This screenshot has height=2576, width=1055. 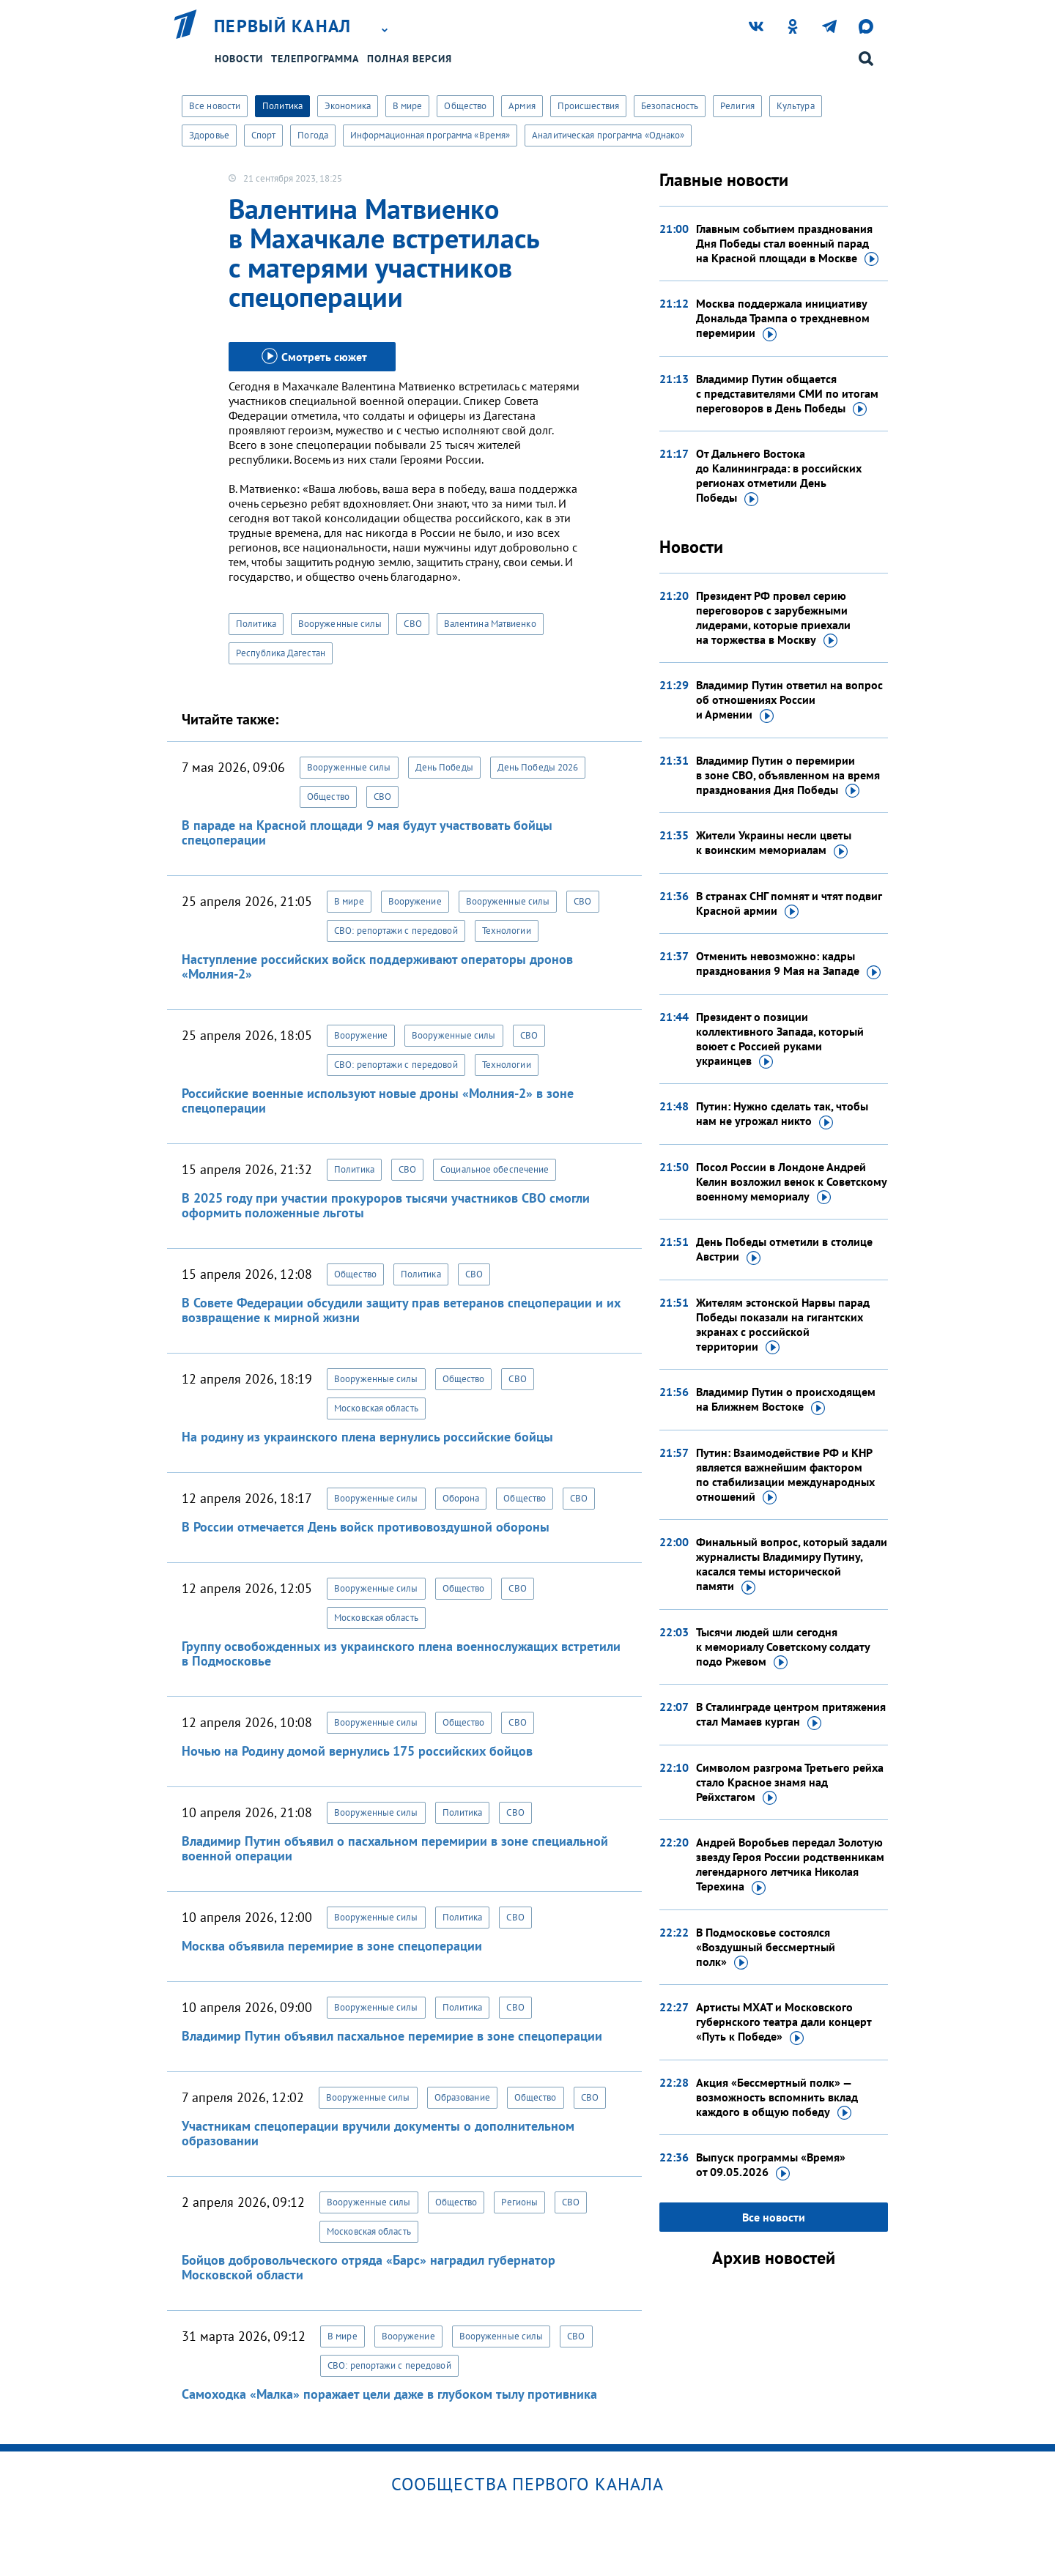 I want to click on Новости, so click(x=239, y=58).